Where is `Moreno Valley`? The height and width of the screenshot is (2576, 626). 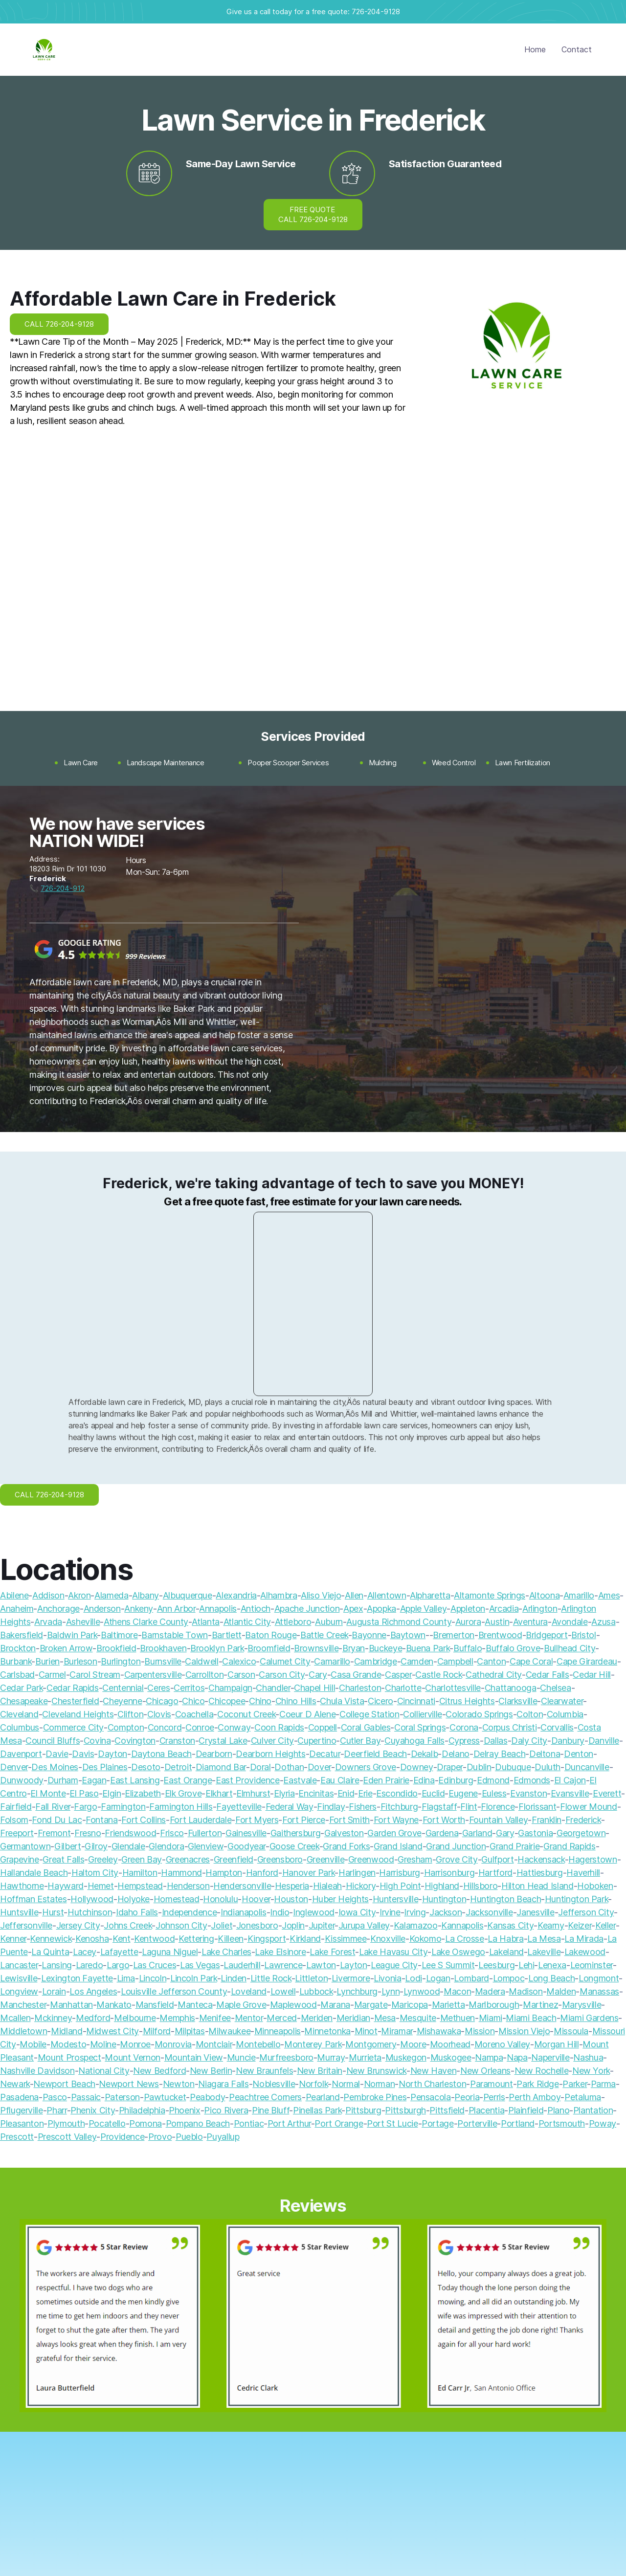 Moreno Valley is located at coordinates (502, 2044).